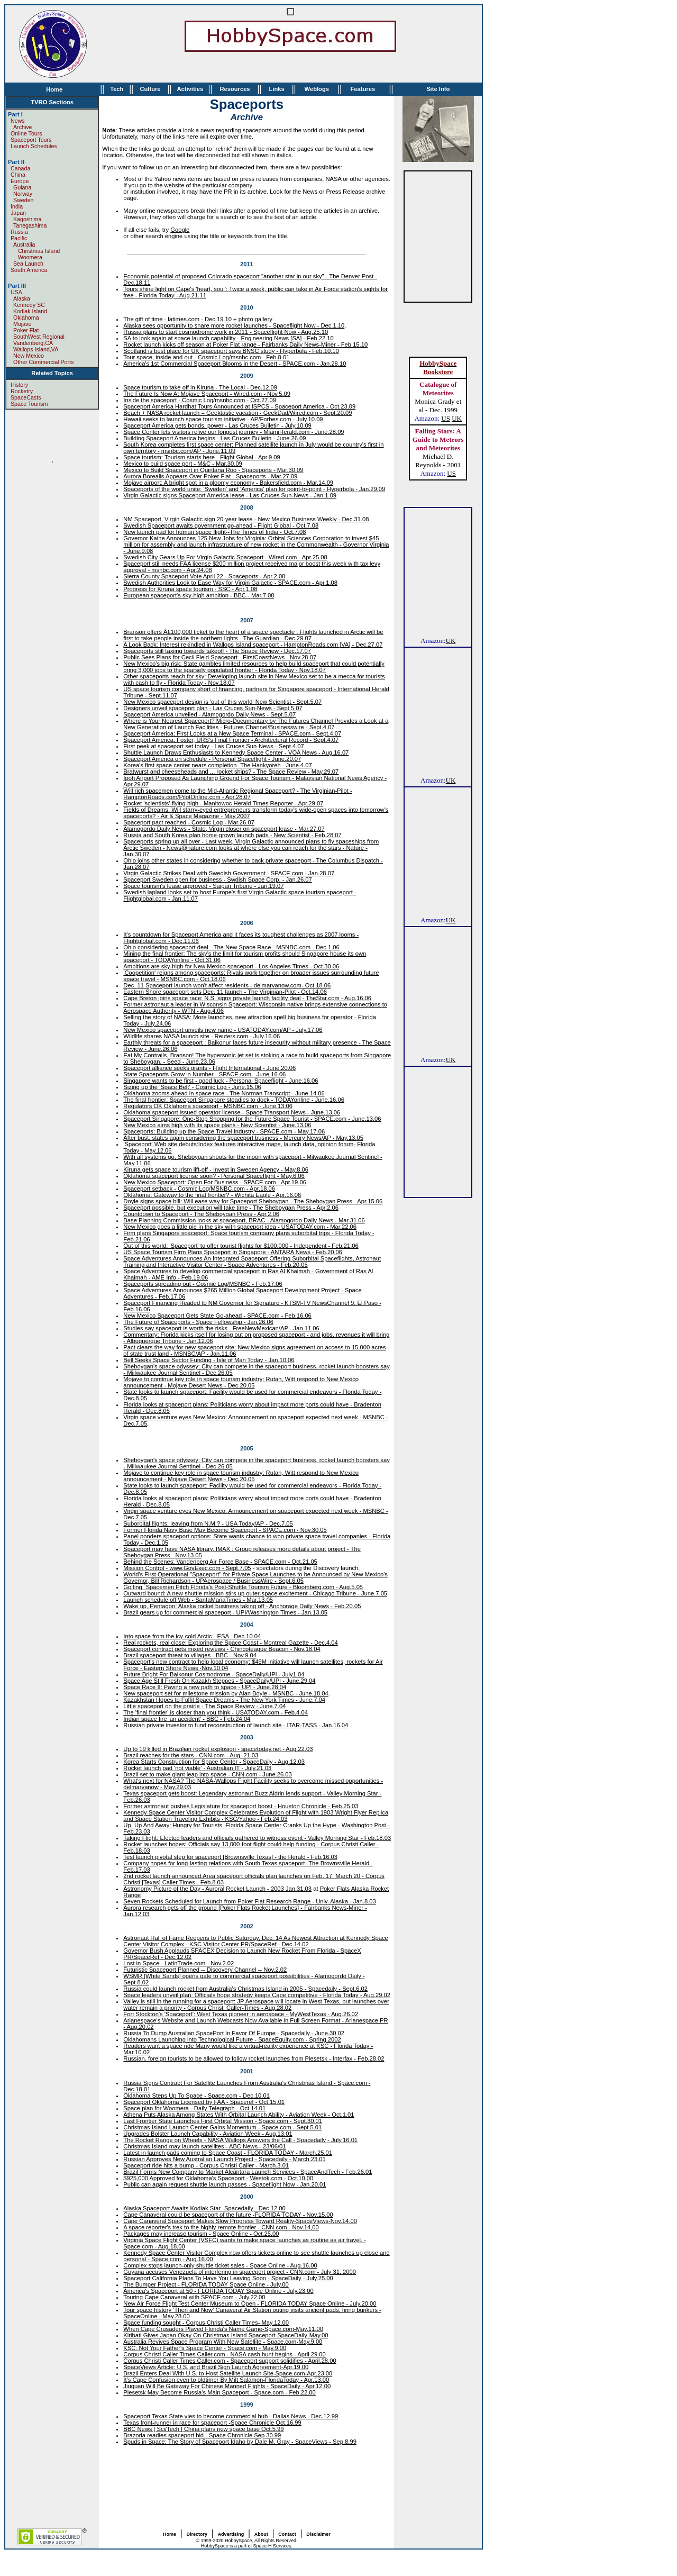 This screenshot has width=677, height=2576. I want to click on Links, so click(276, 89).